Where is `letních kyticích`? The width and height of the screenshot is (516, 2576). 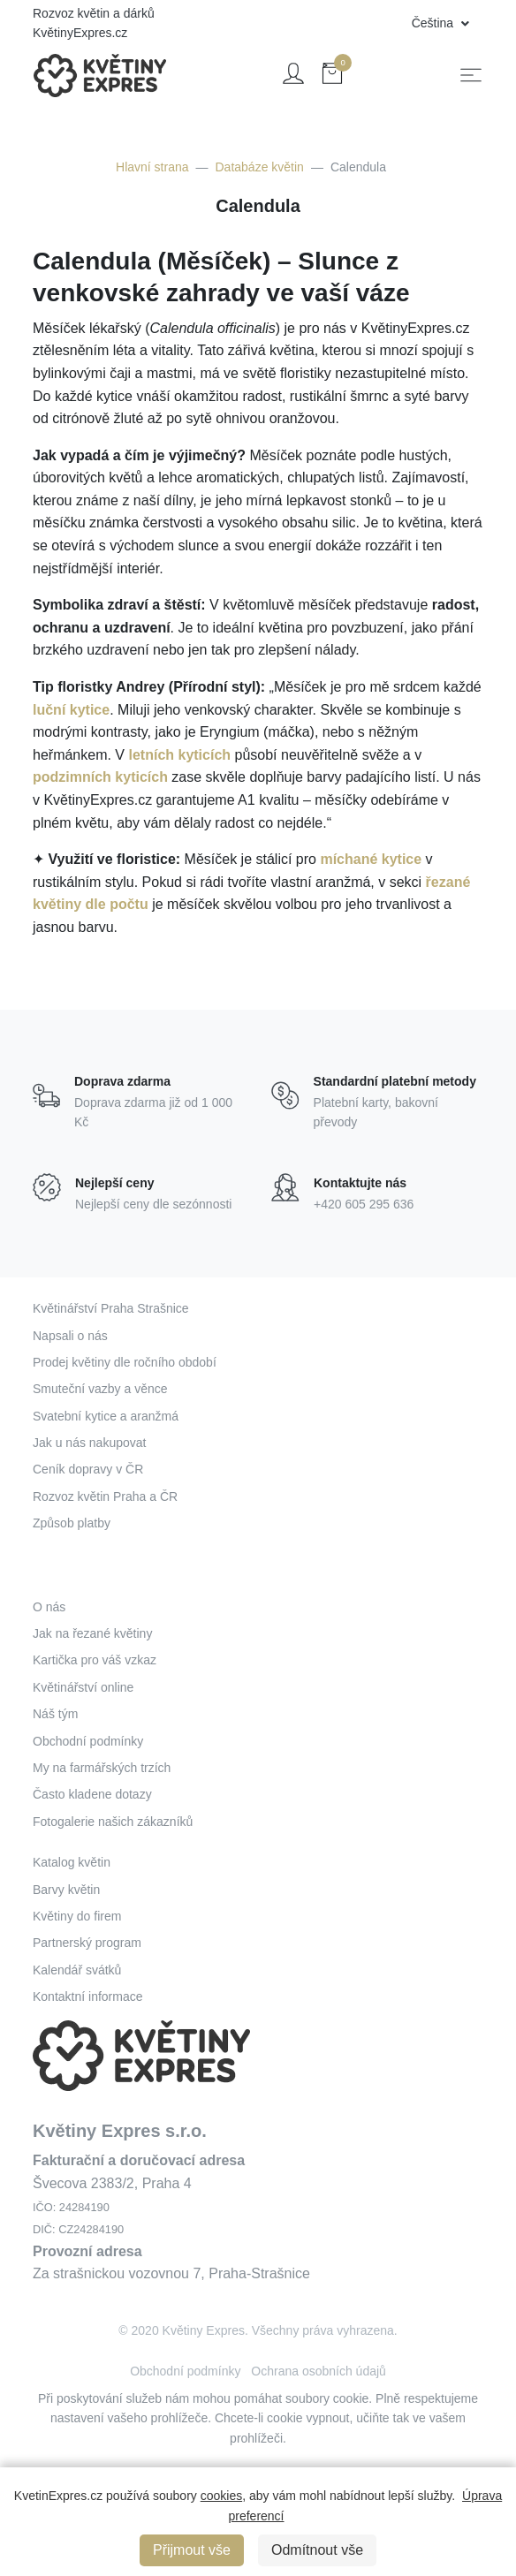 letních kyticích is located at coordinates (179, 754).